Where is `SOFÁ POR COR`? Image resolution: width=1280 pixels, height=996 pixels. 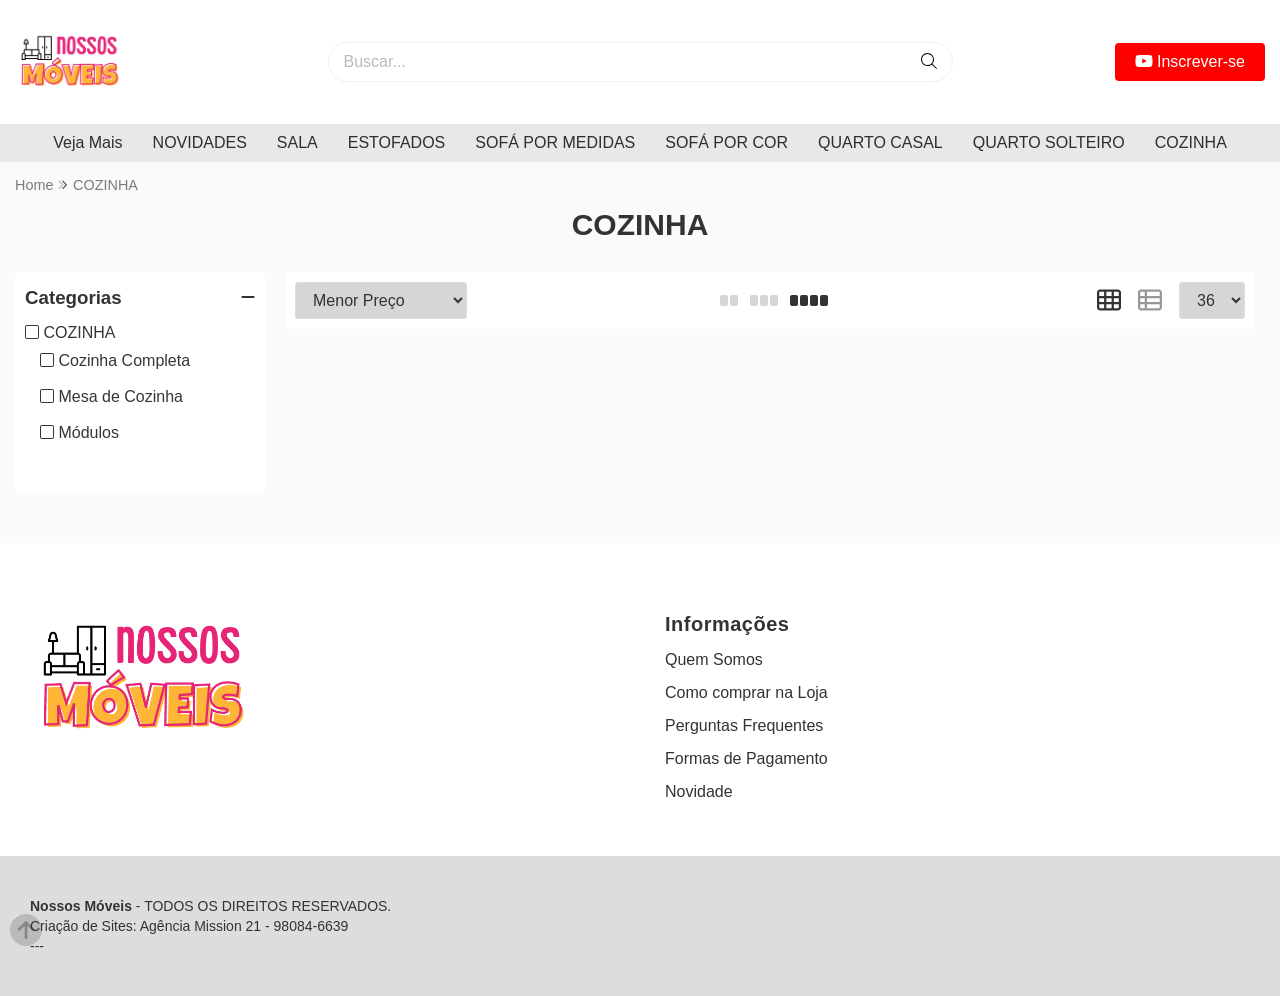
SOFÁ POR COR is located at coordinates (726, 142).